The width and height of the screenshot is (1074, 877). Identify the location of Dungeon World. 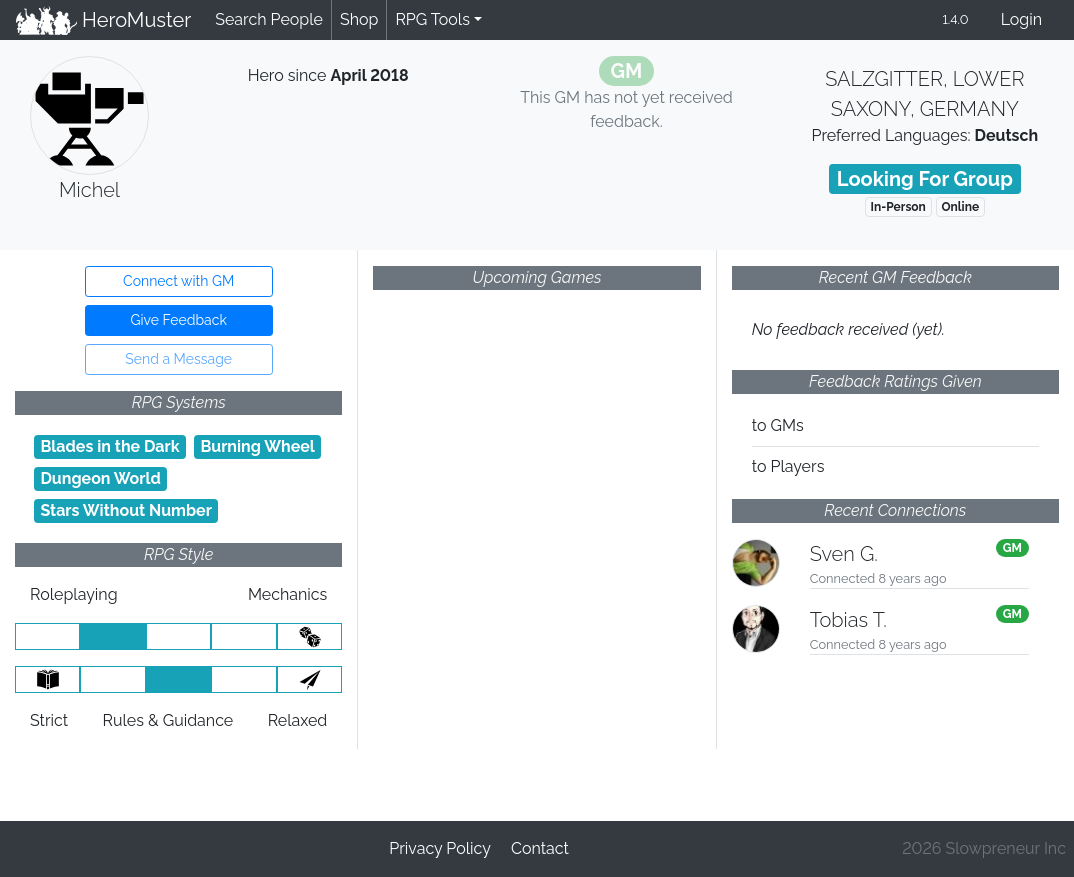
(100, 478).